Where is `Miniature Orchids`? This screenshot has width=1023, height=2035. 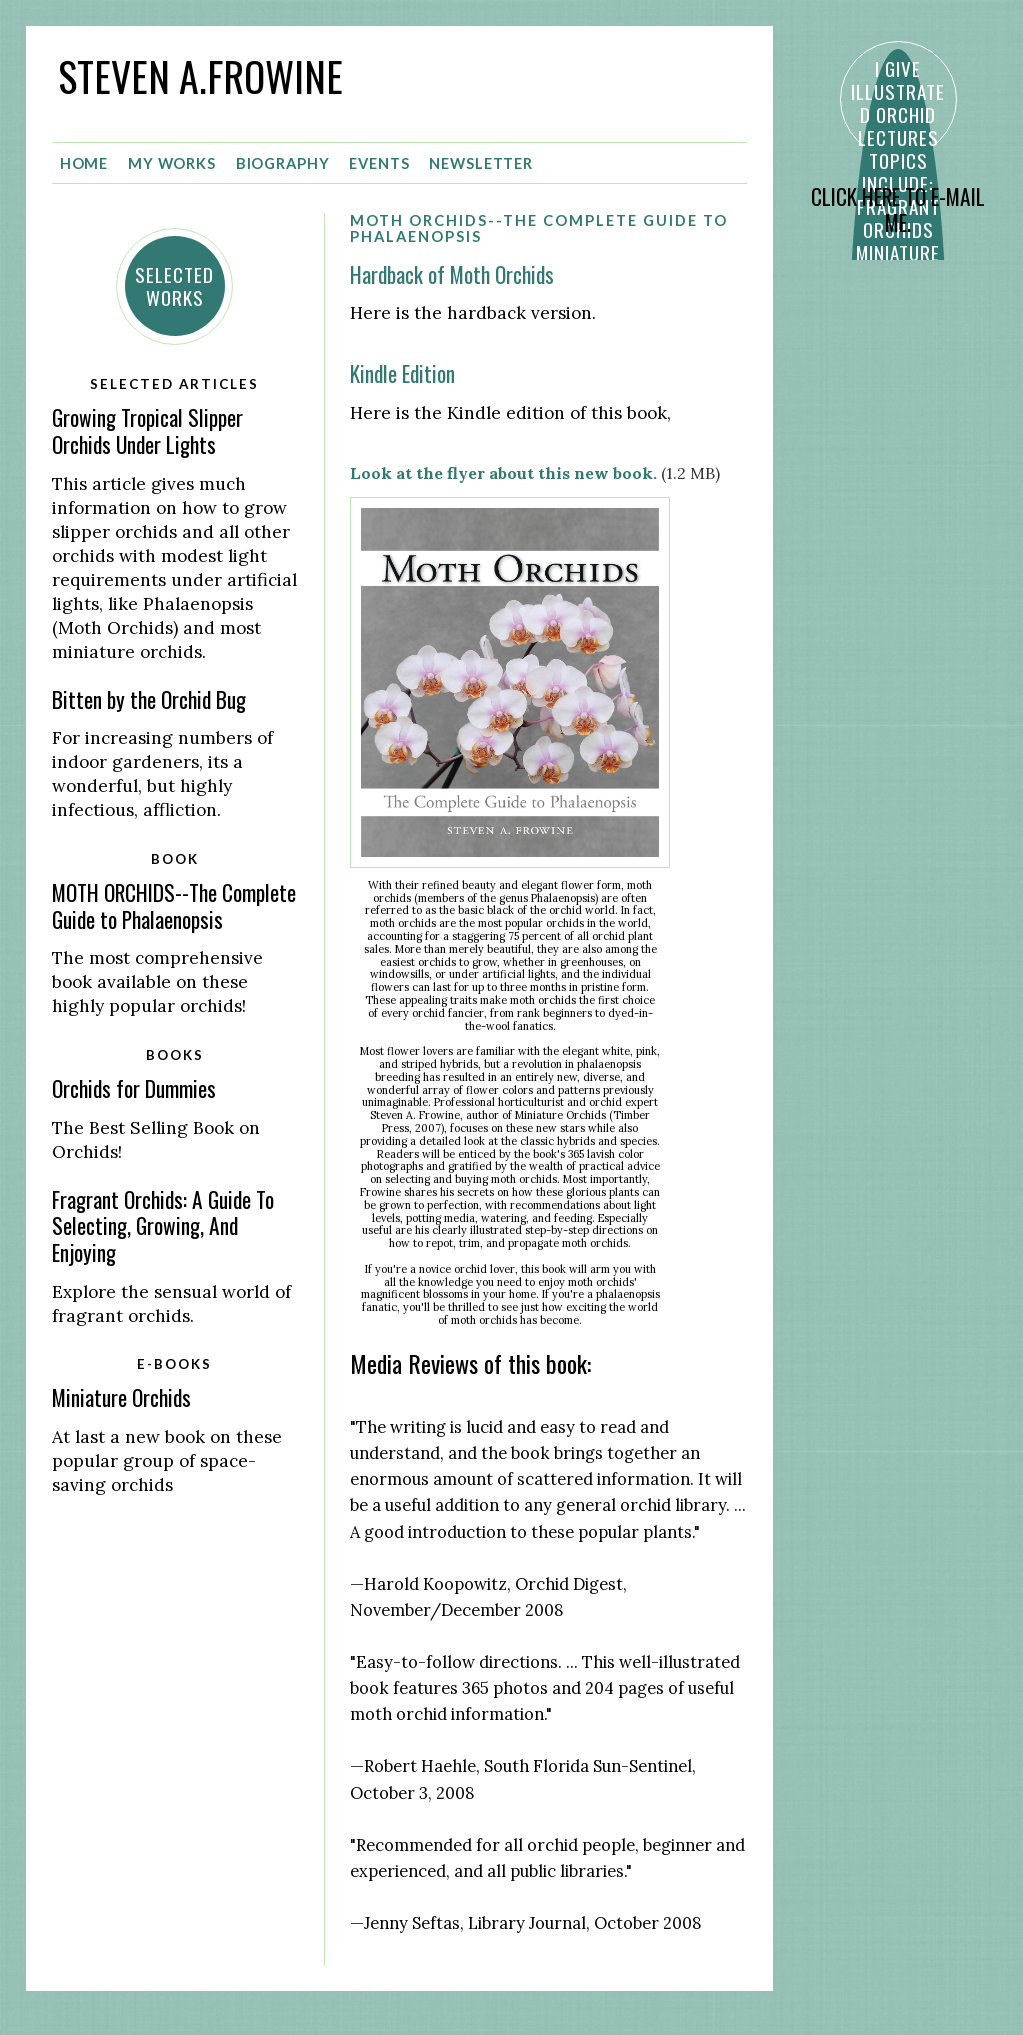
Miniature Orchids is located at coordinates (121, 1397).